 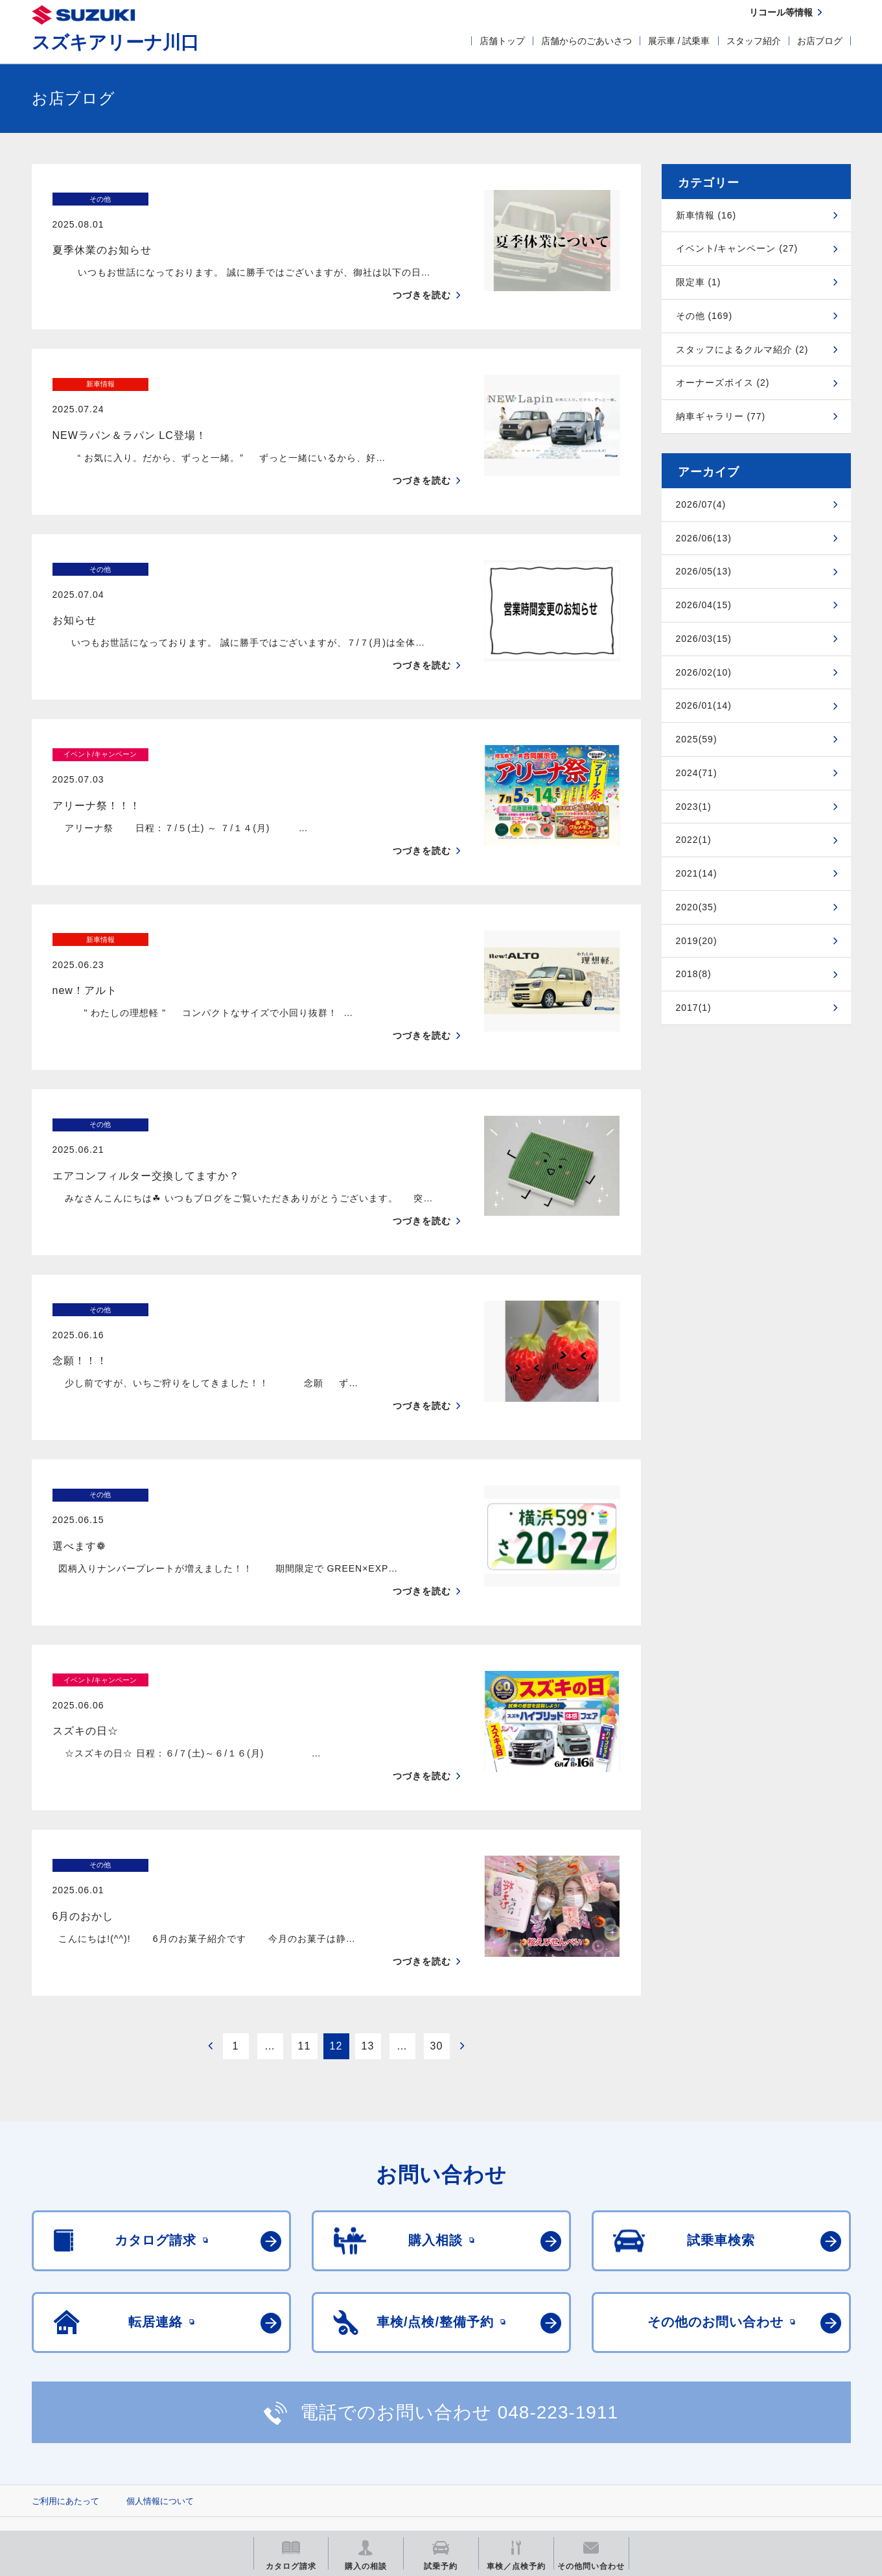 What do you see at coordinates (696, 941) in the screenshot?
I see `2019(20)` at bounding box center [696, 941].